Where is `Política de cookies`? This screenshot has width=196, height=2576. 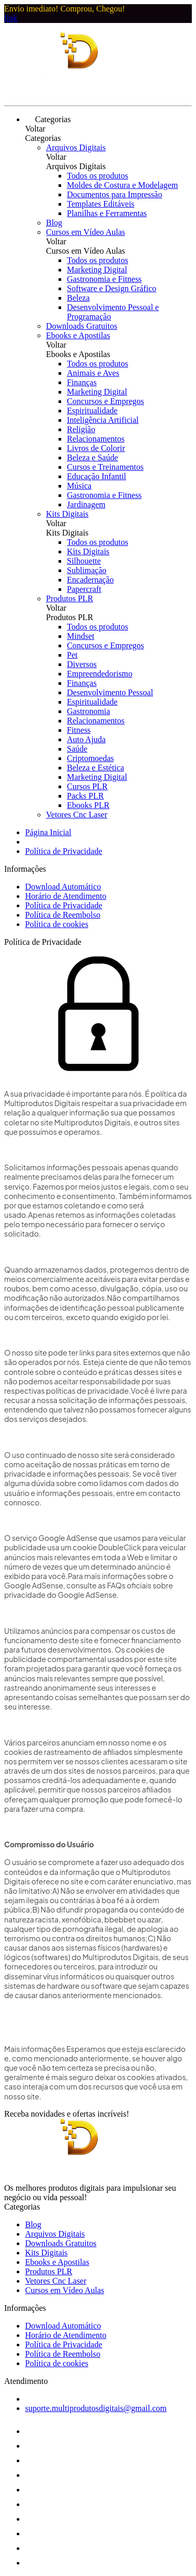 Política de cookies is located at coordinates (56, 924).